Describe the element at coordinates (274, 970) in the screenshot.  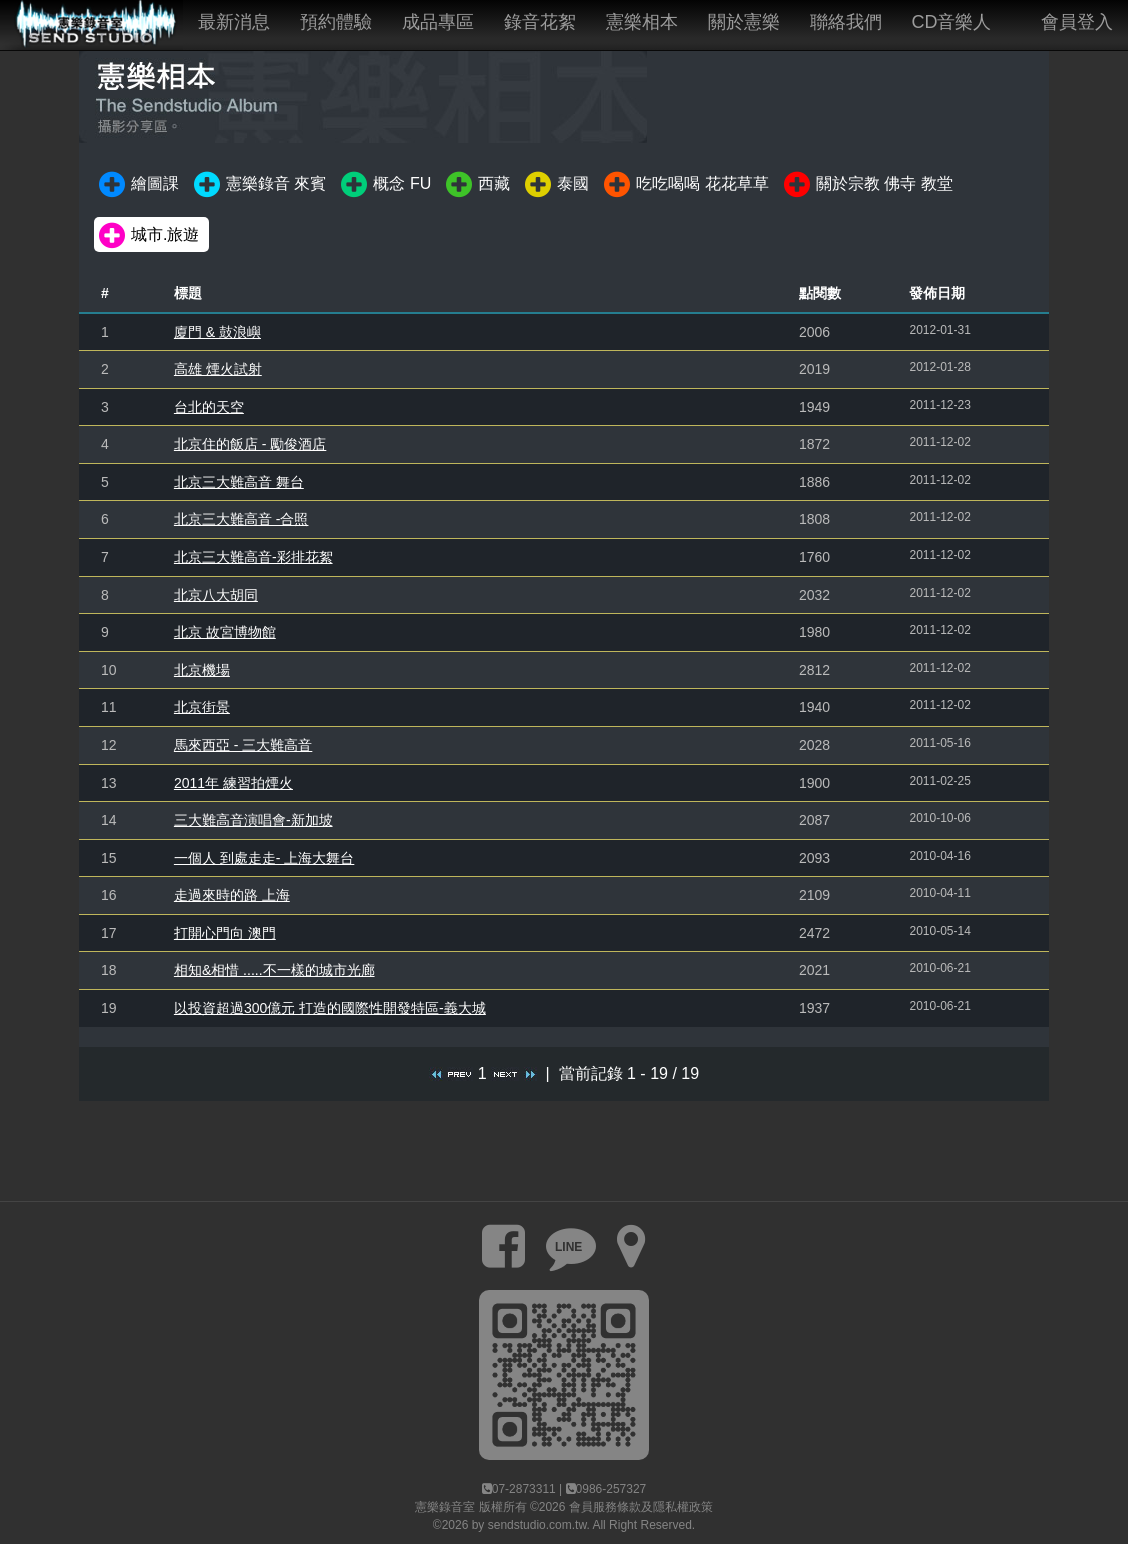
I see `相知&相惜 .....不一樣的城市光廊` at that location.